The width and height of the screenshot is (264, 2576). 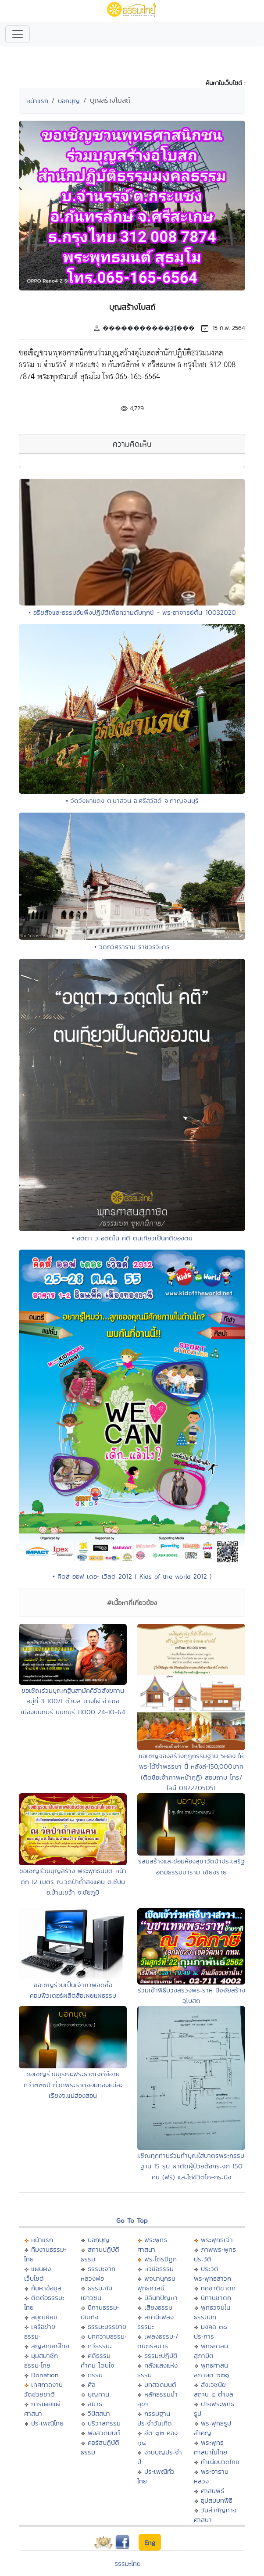 I want to click on มุมสมาชิกธรรมะไทย, so click(x=41, y=2360).